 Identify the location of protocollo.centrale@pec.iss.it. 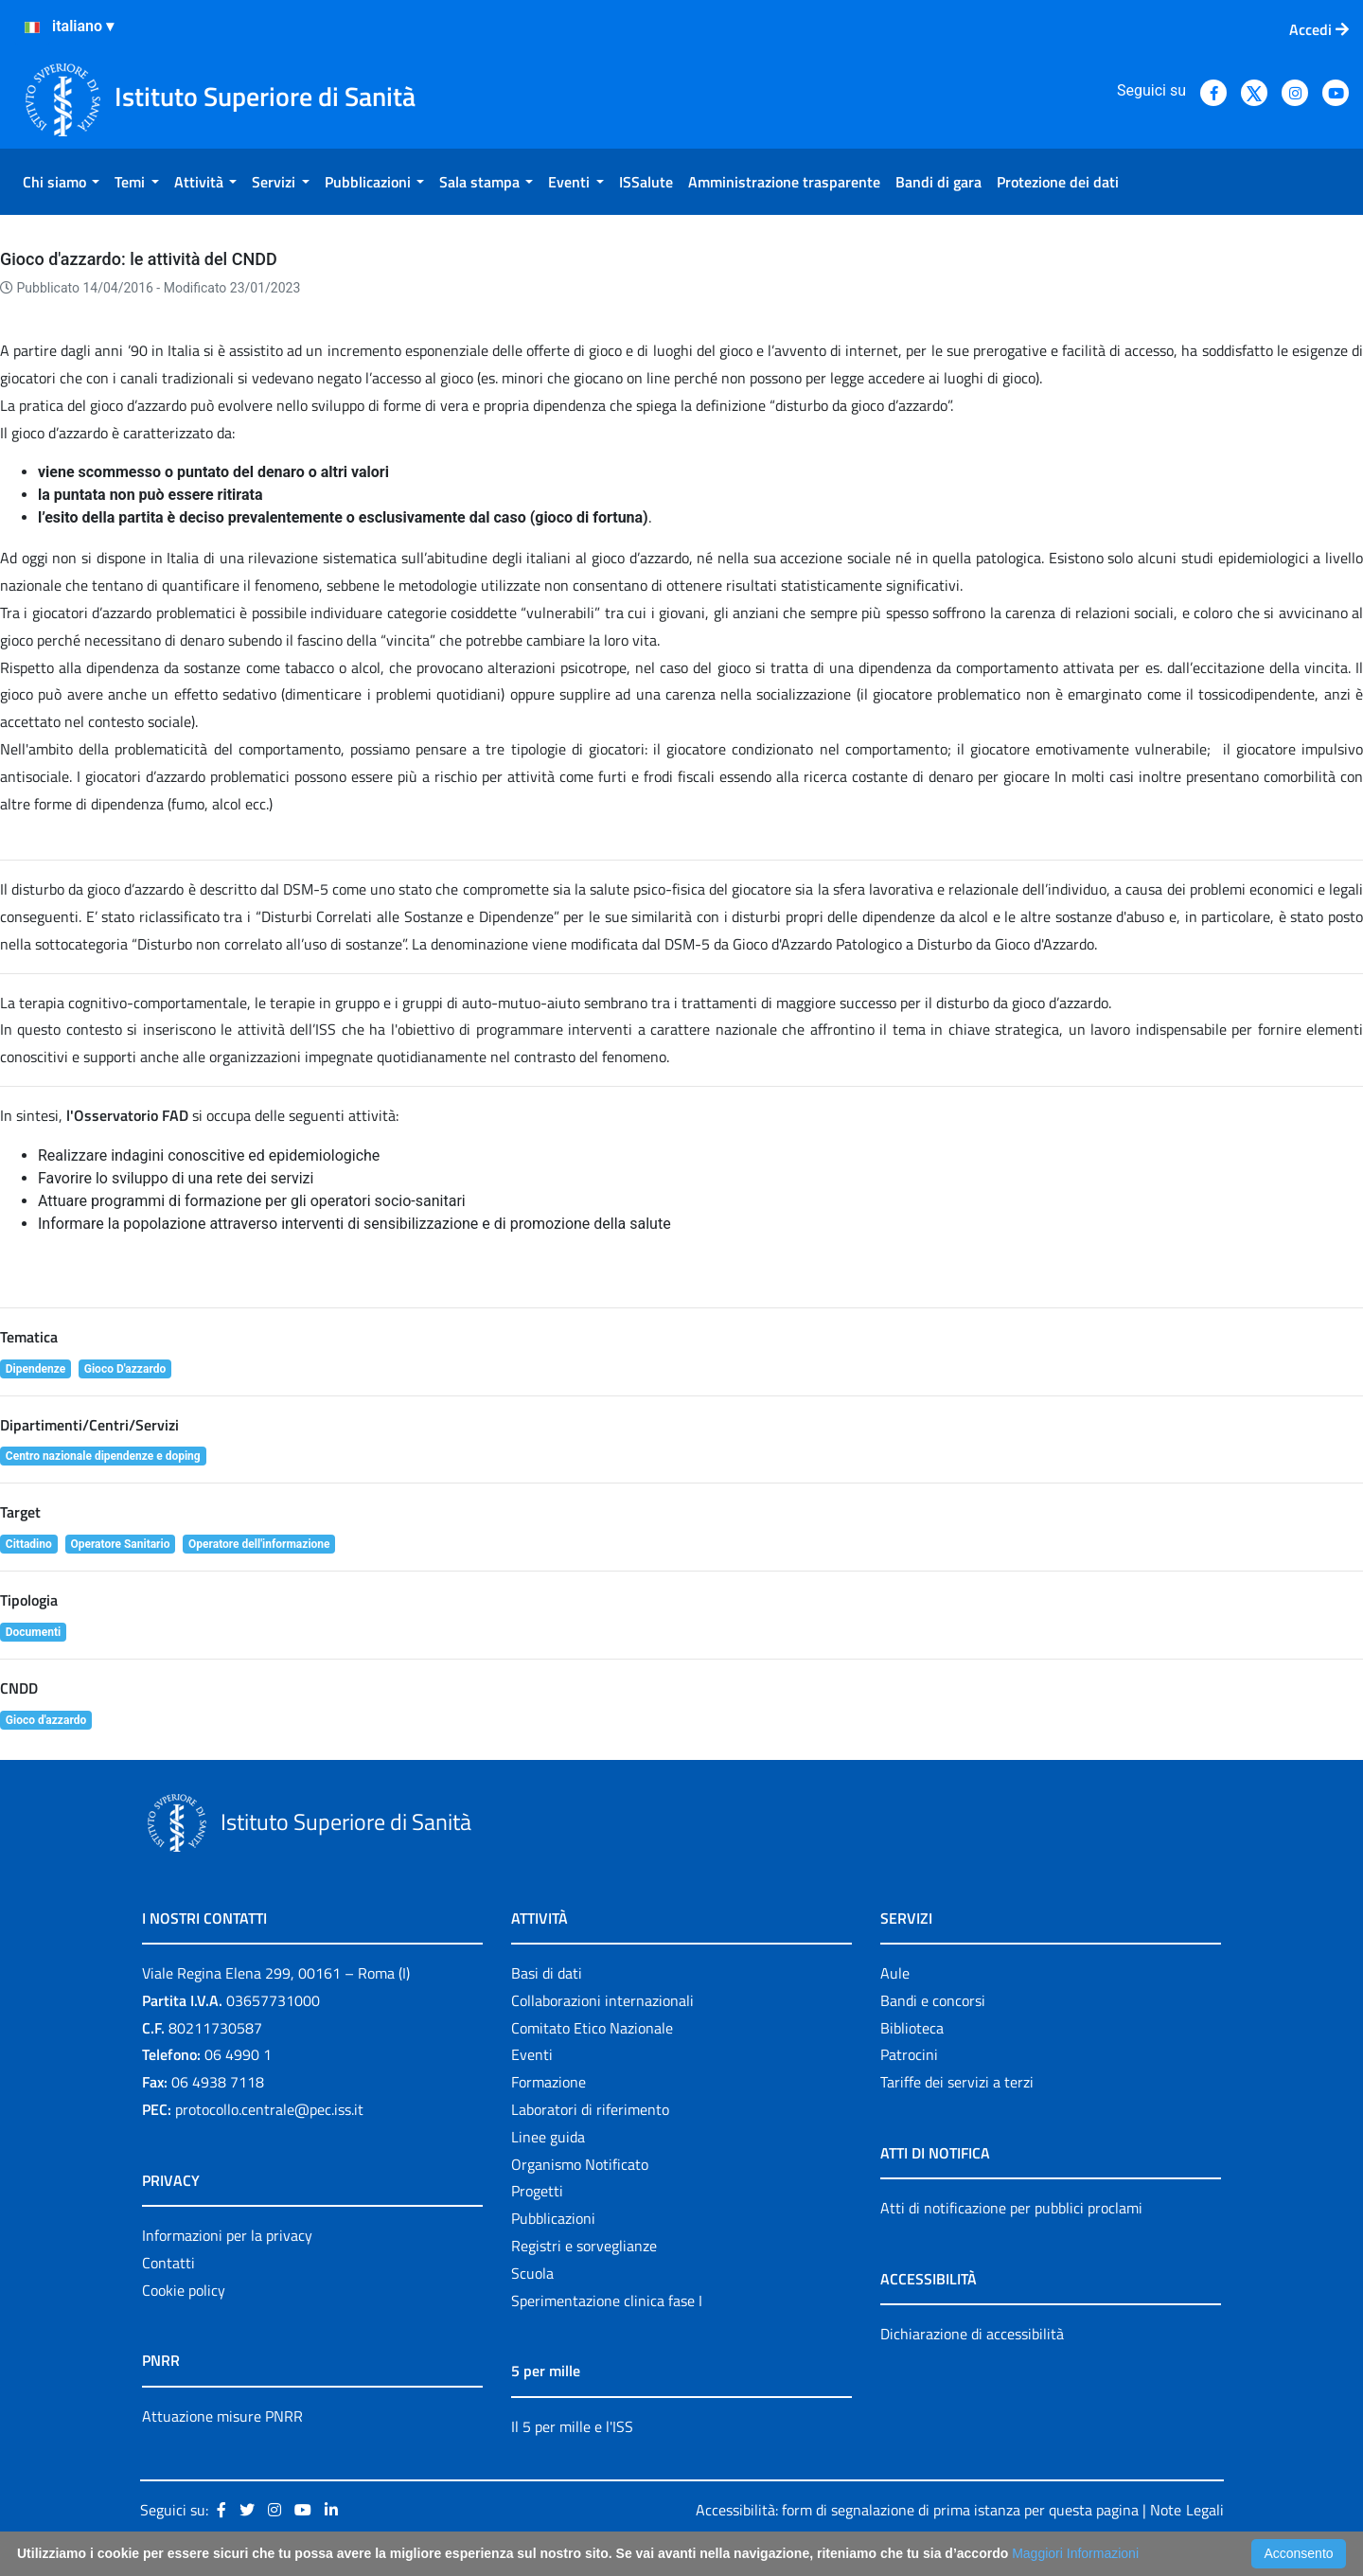
(269, 2109).